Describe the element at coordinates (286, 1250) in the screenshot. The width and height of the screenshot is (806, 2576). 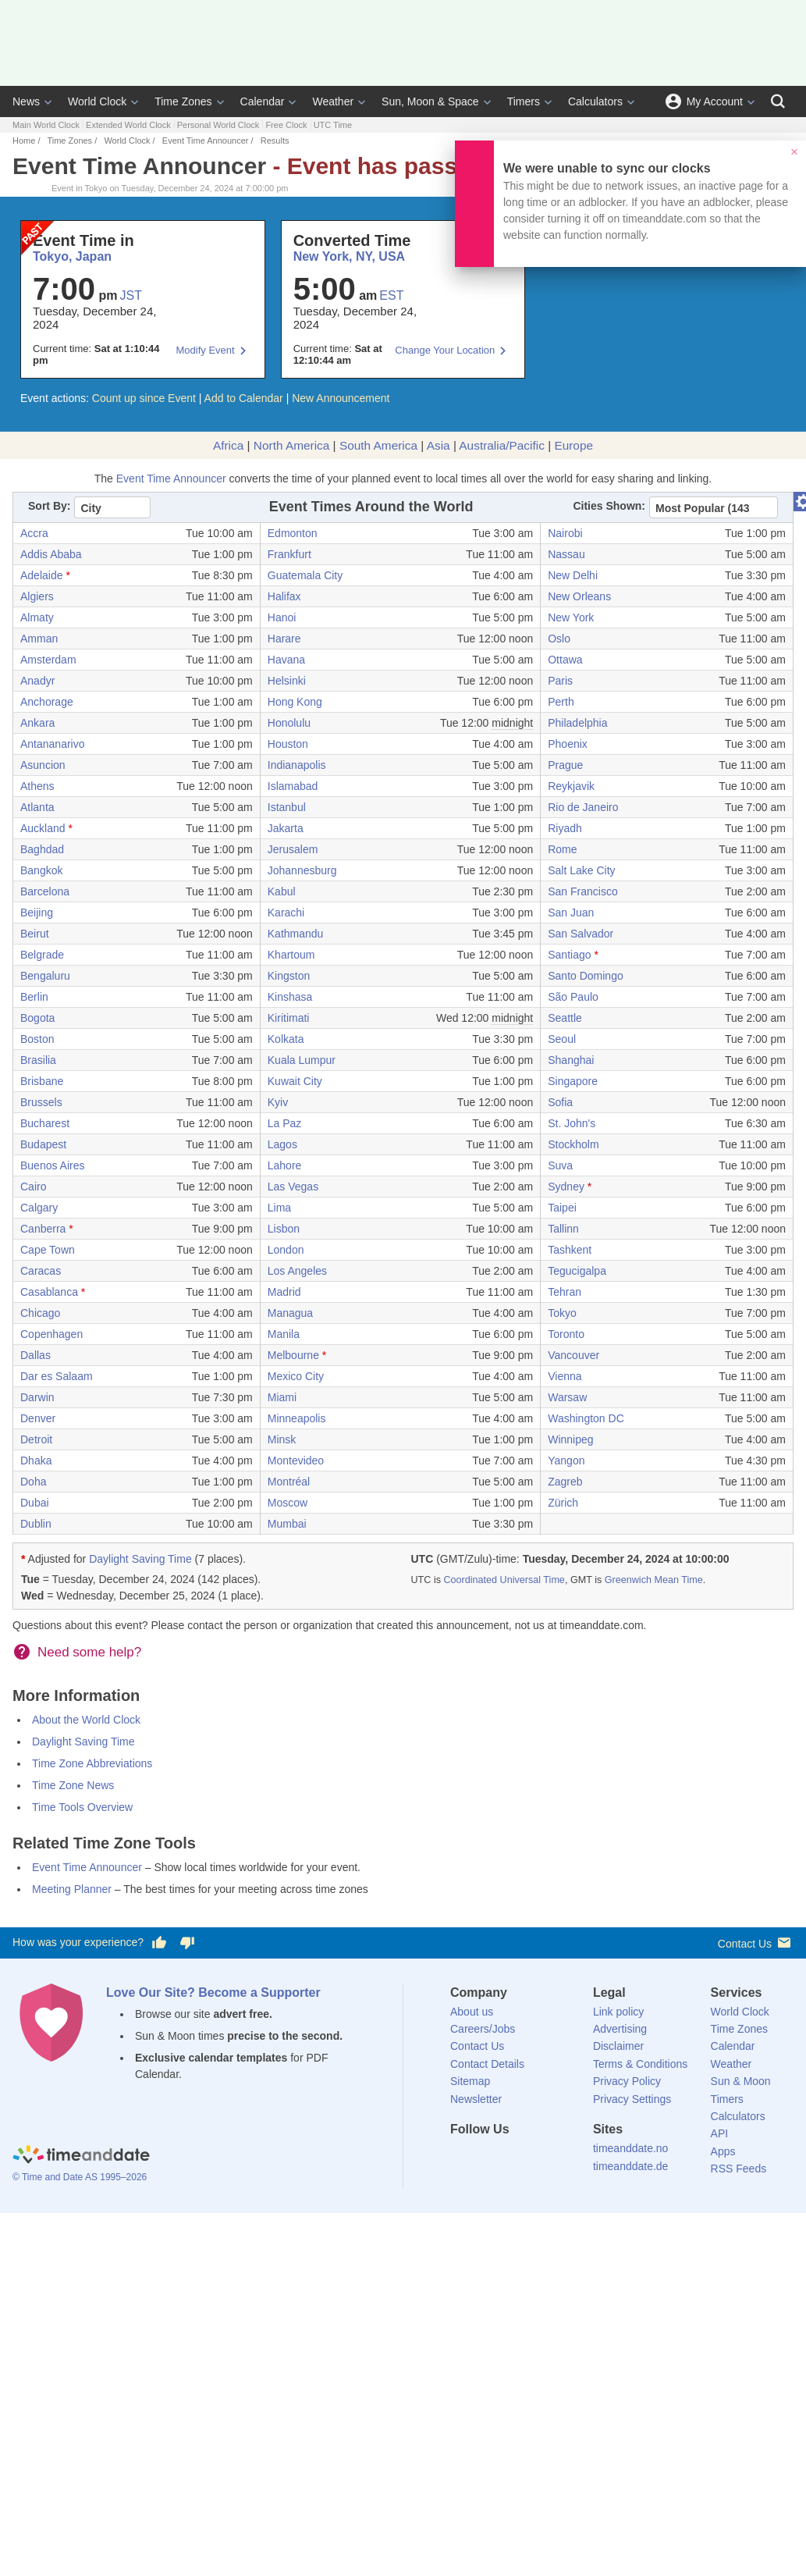
I see `London` at that location.